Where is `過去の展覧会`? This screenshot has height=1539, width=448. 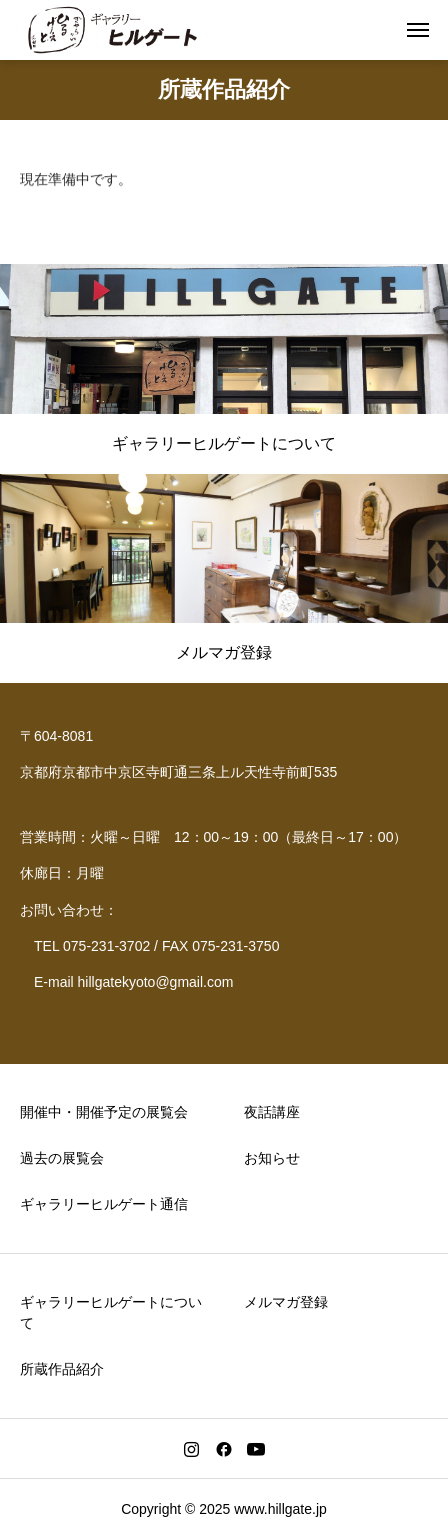 過去の展覧会 is located at coordinates (62, 1158).